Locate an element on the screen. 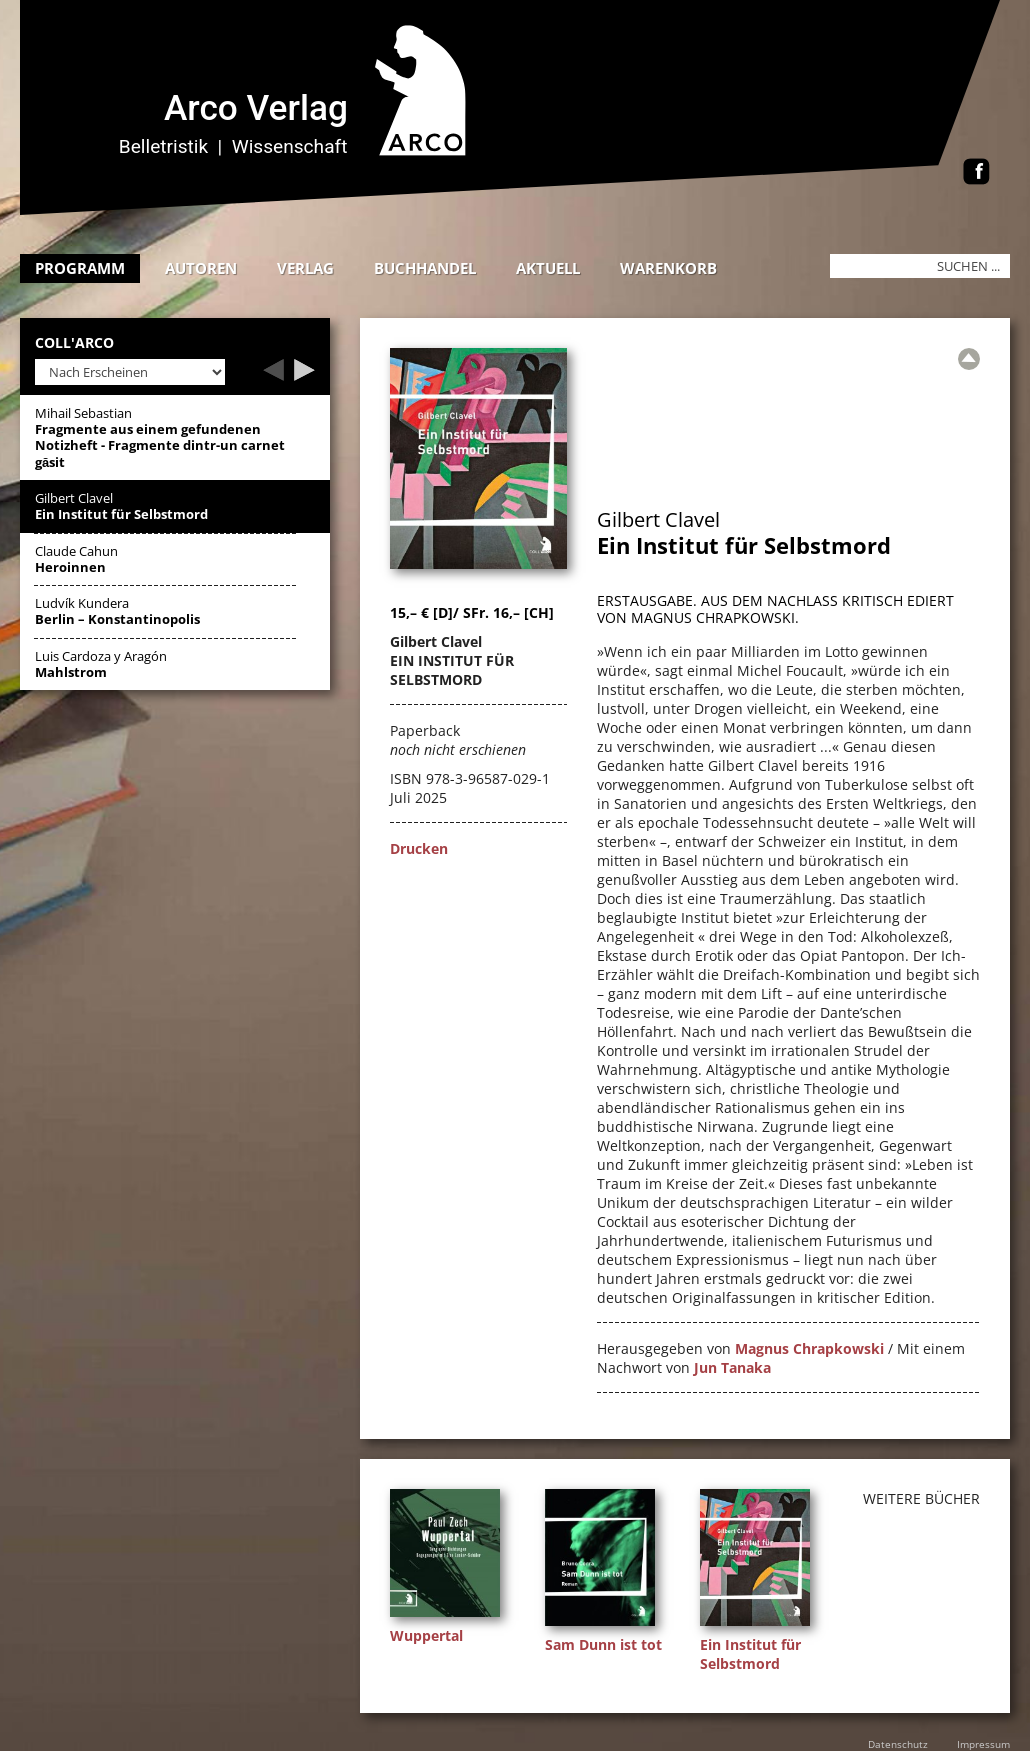 The image size is (1030, 1751). Autoren is located at coordinates (201, 268).